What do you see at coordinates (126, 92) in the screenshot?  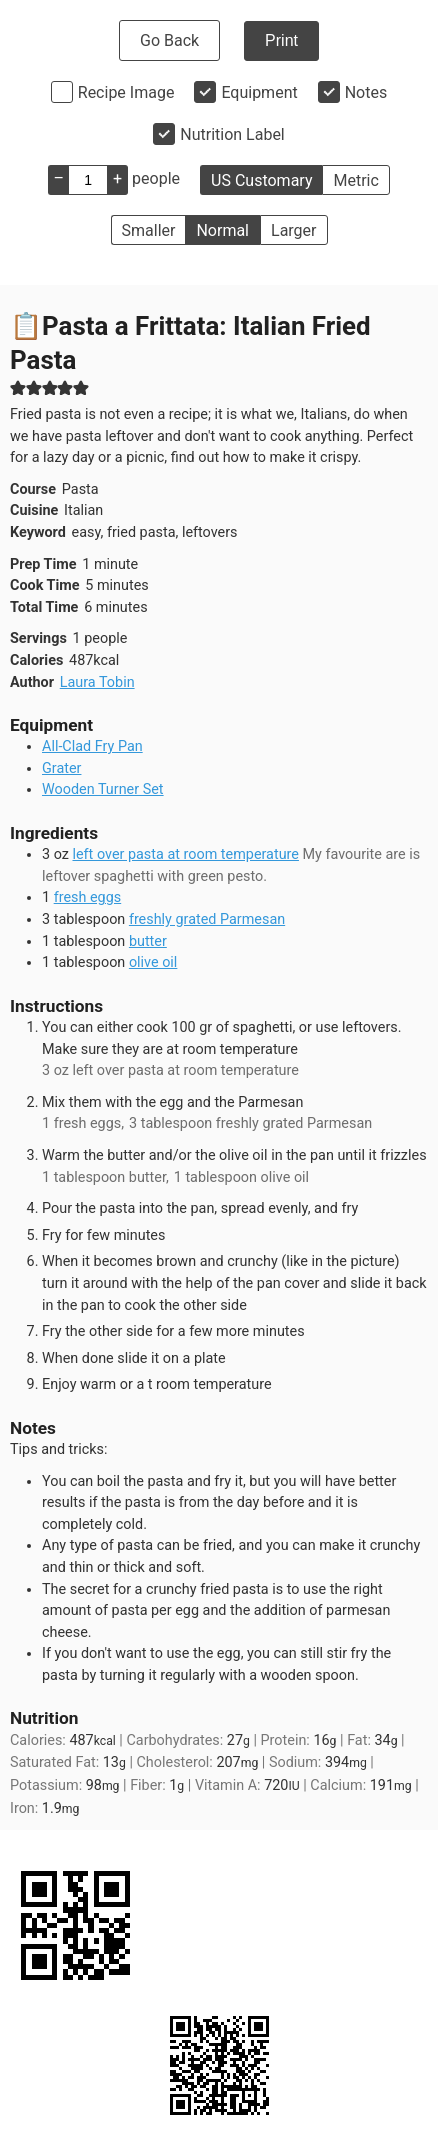 I see `Recipe Image` at bounding box center [126, 92].